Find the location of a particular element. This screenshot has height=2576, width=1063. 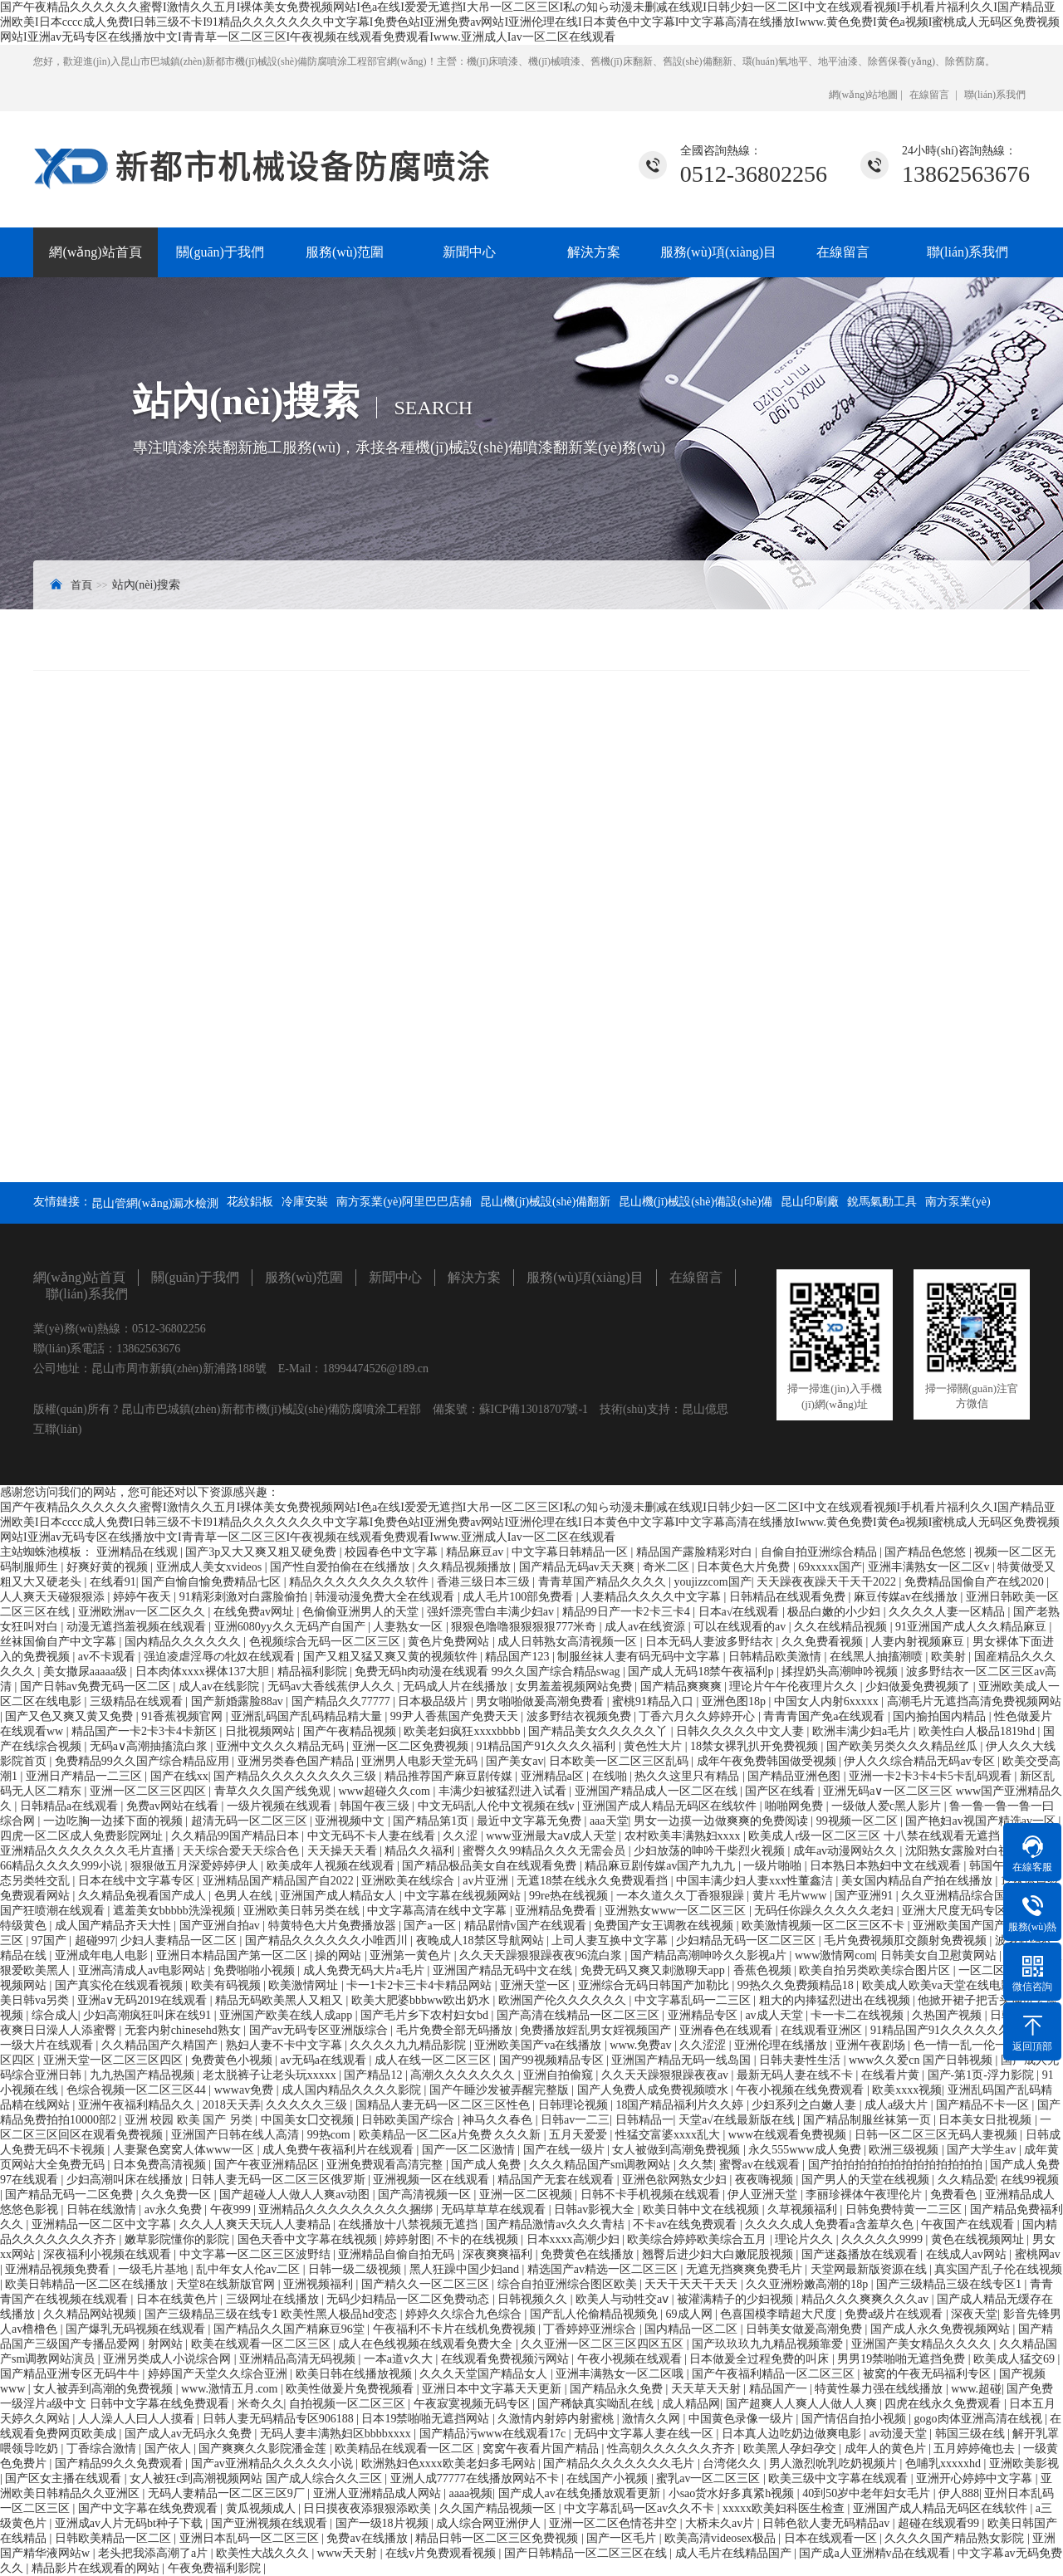

亚洲 校园 欧美 国产 另类 is located at coordinates (190, 2120).